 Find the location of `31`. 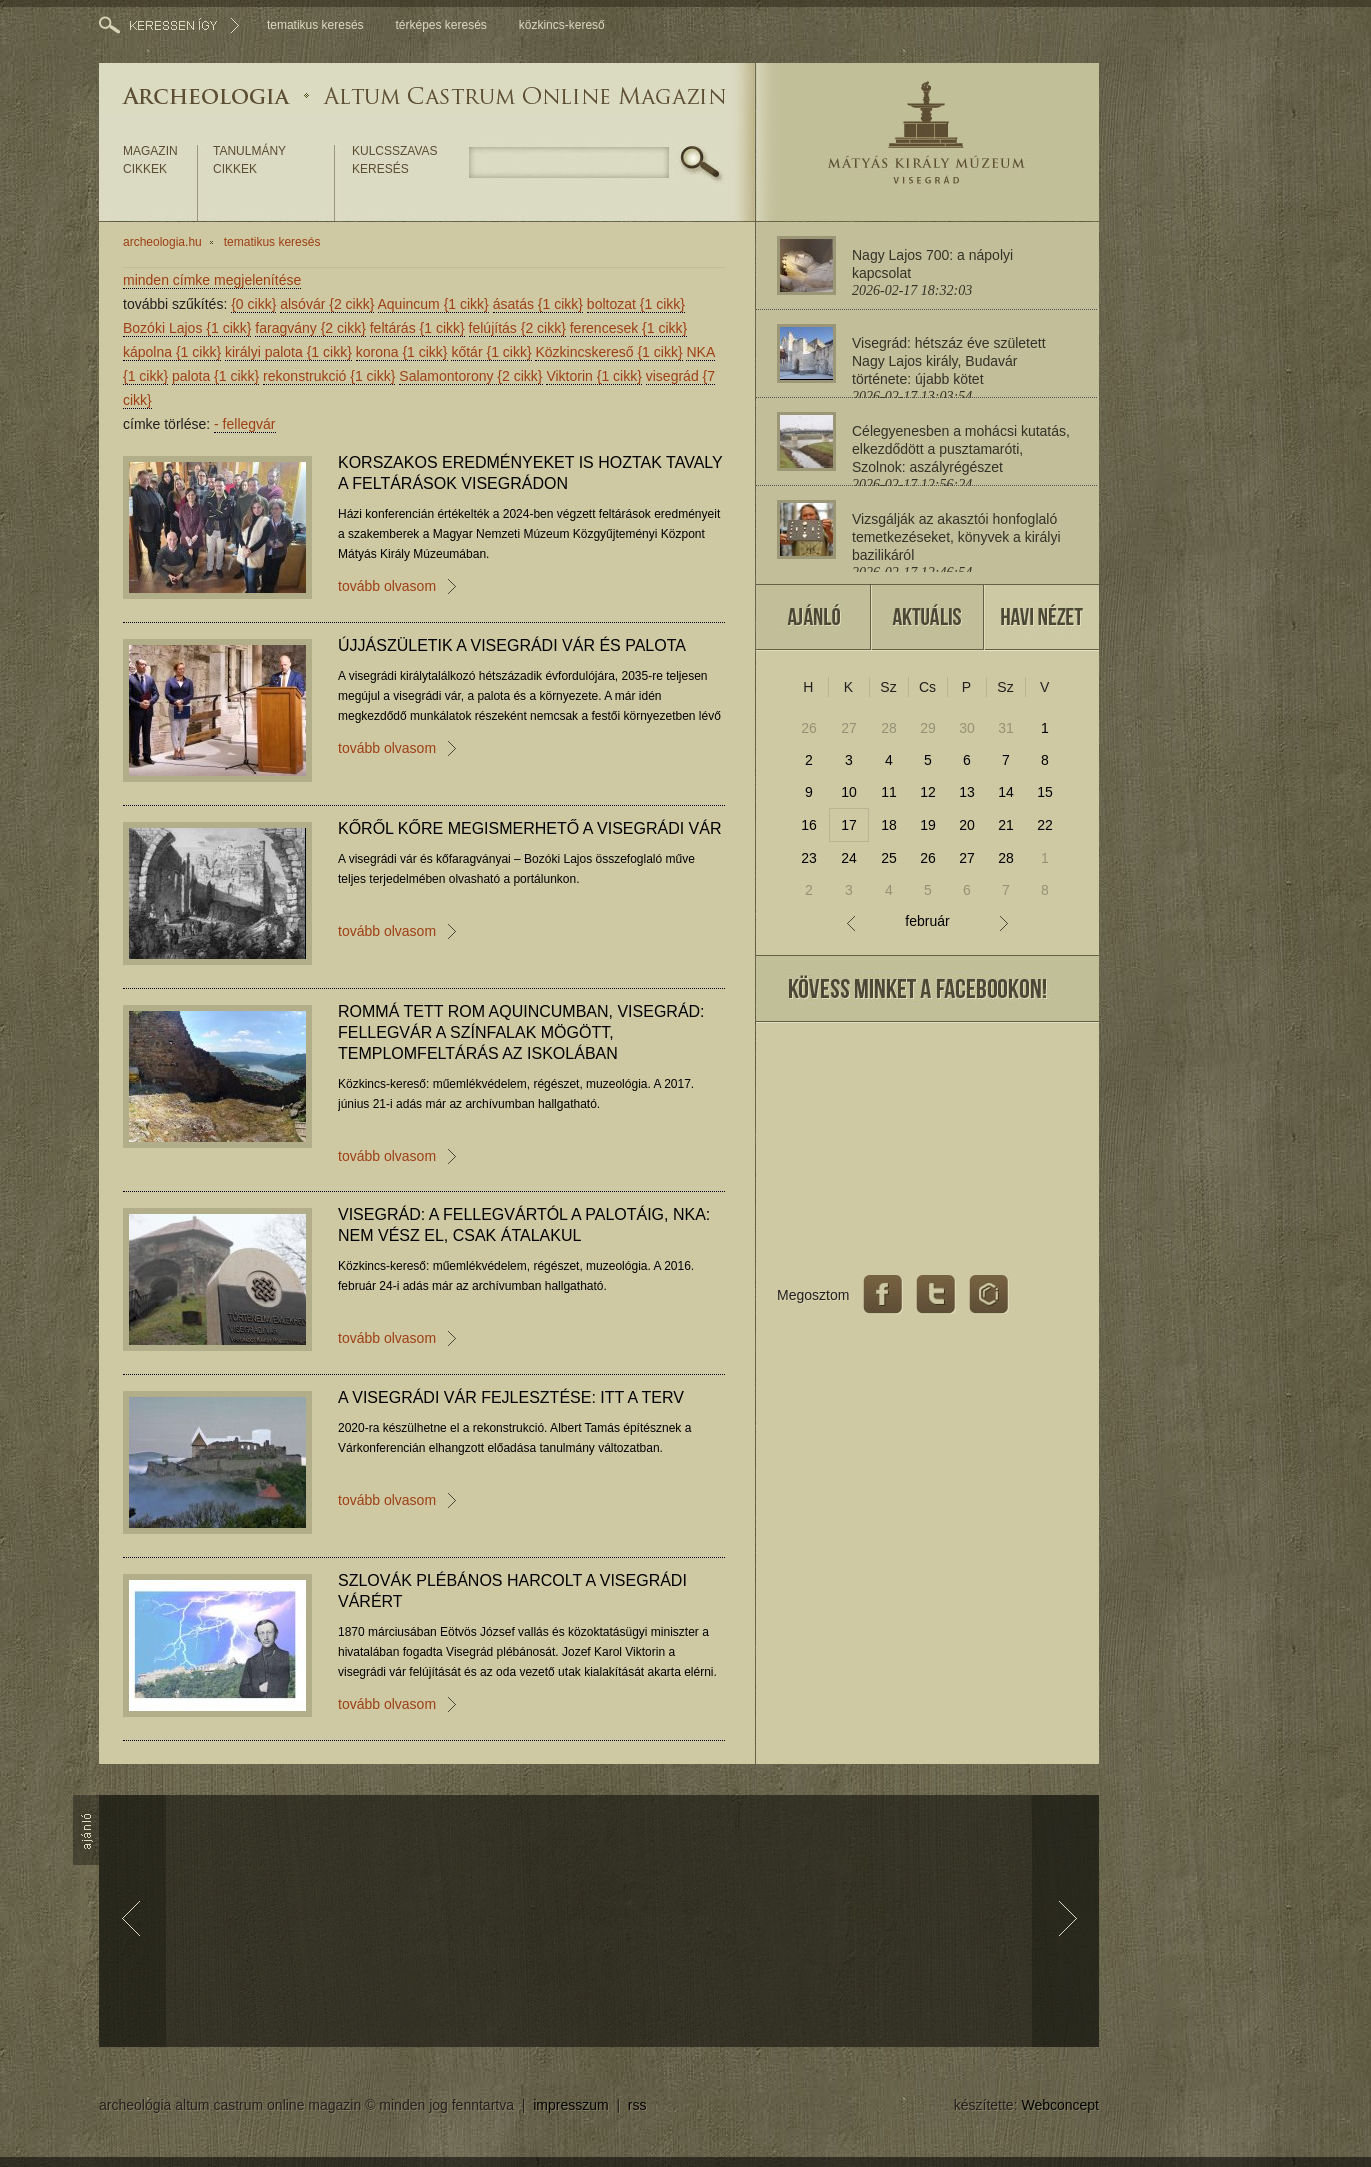

31 is located at coordinates (1006, 728).